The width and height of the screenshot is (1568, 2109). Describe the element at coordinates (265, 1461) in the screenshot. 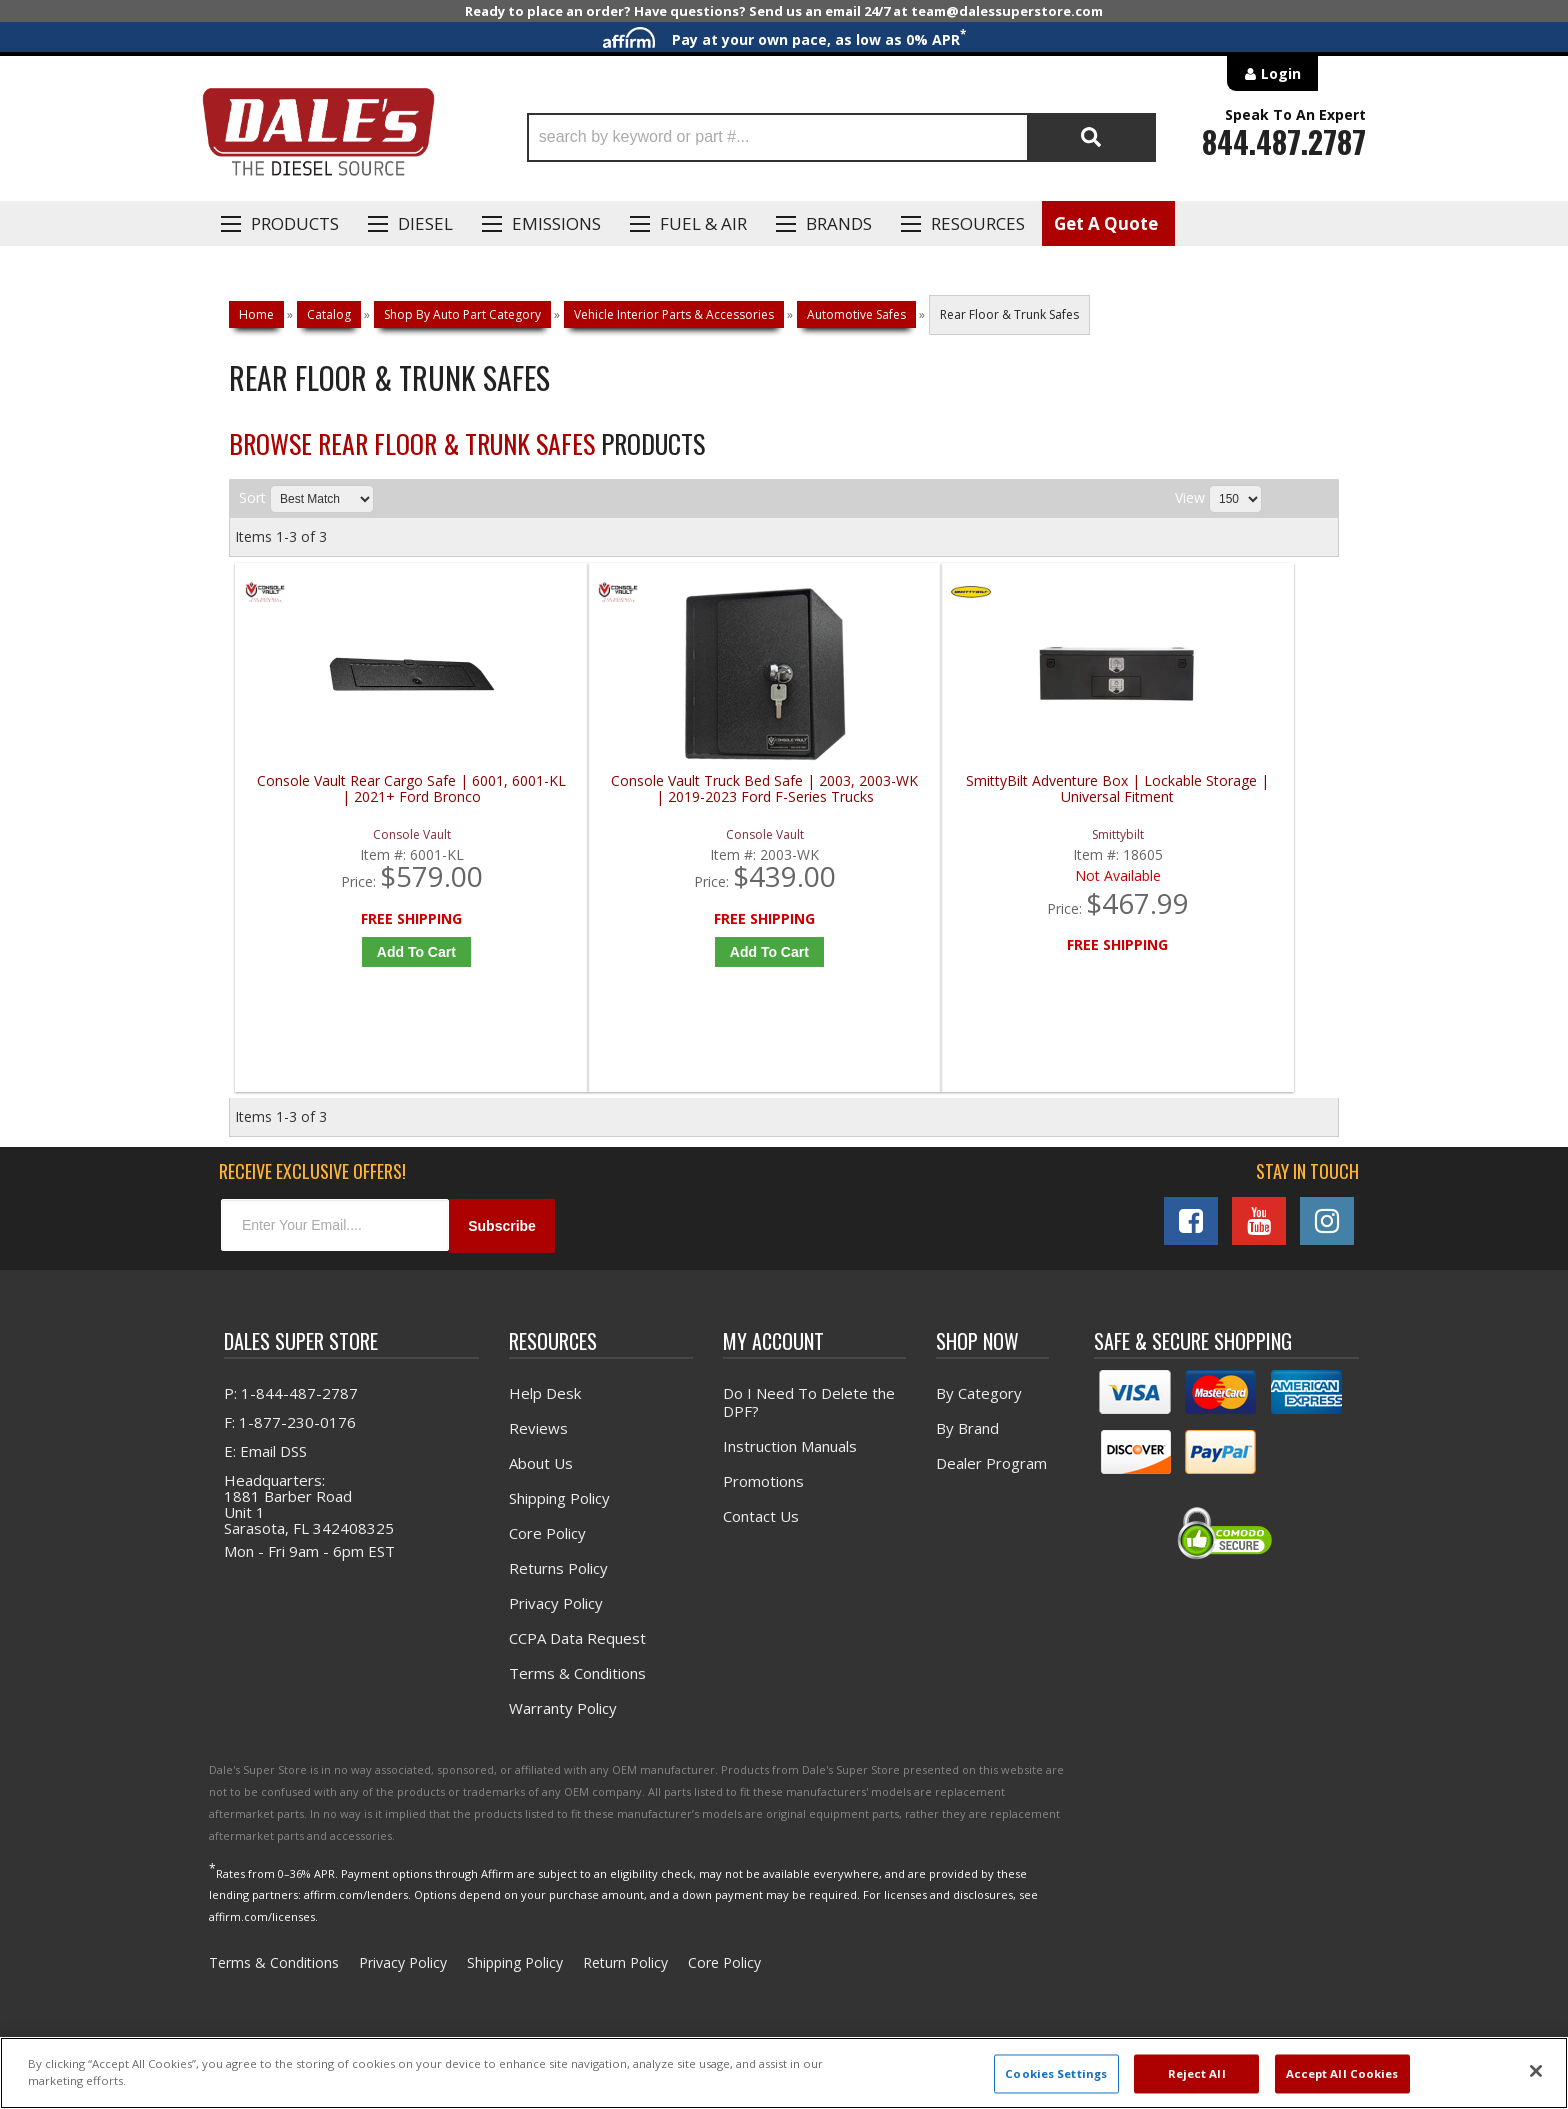

I see `E: Email DSS` at that location.